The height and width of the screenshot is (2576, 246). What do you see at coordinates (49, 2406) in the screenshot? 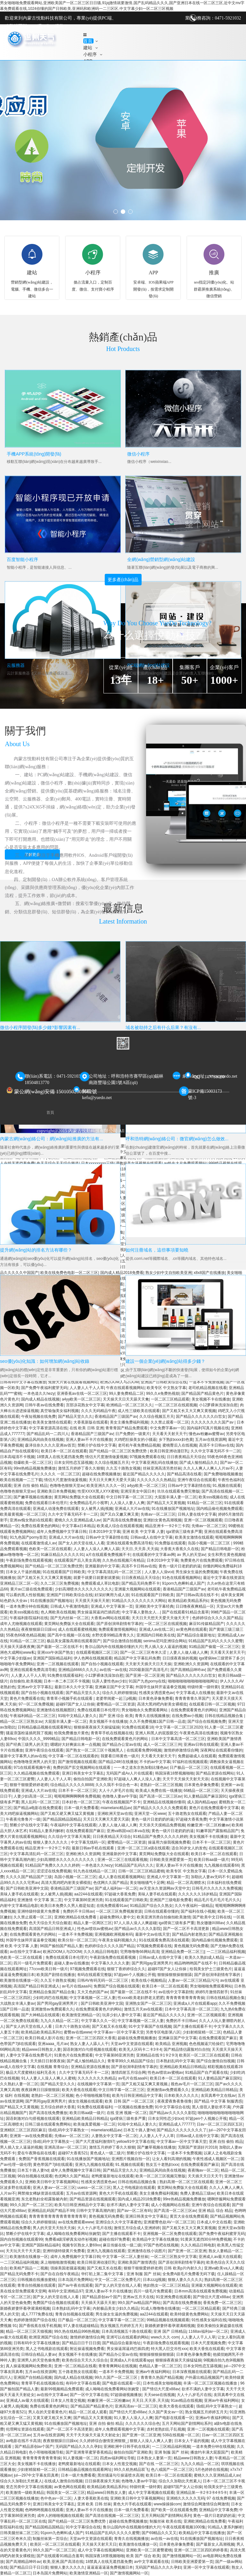
I see `免费在线看黄色的网址` at bounding box center [49, 2406].